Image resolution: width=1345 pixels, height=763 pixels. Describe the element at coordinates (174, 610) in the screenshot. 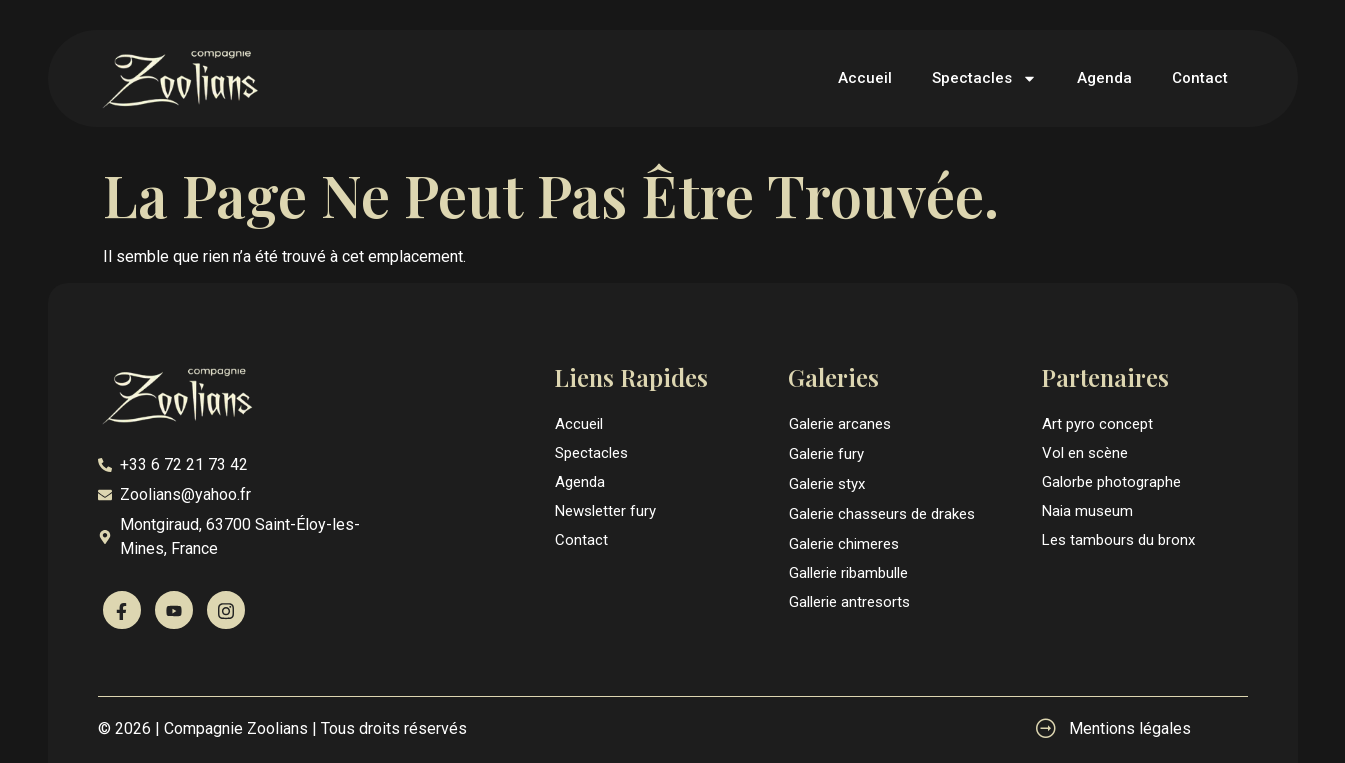

I see `[Youtube]` at that location.